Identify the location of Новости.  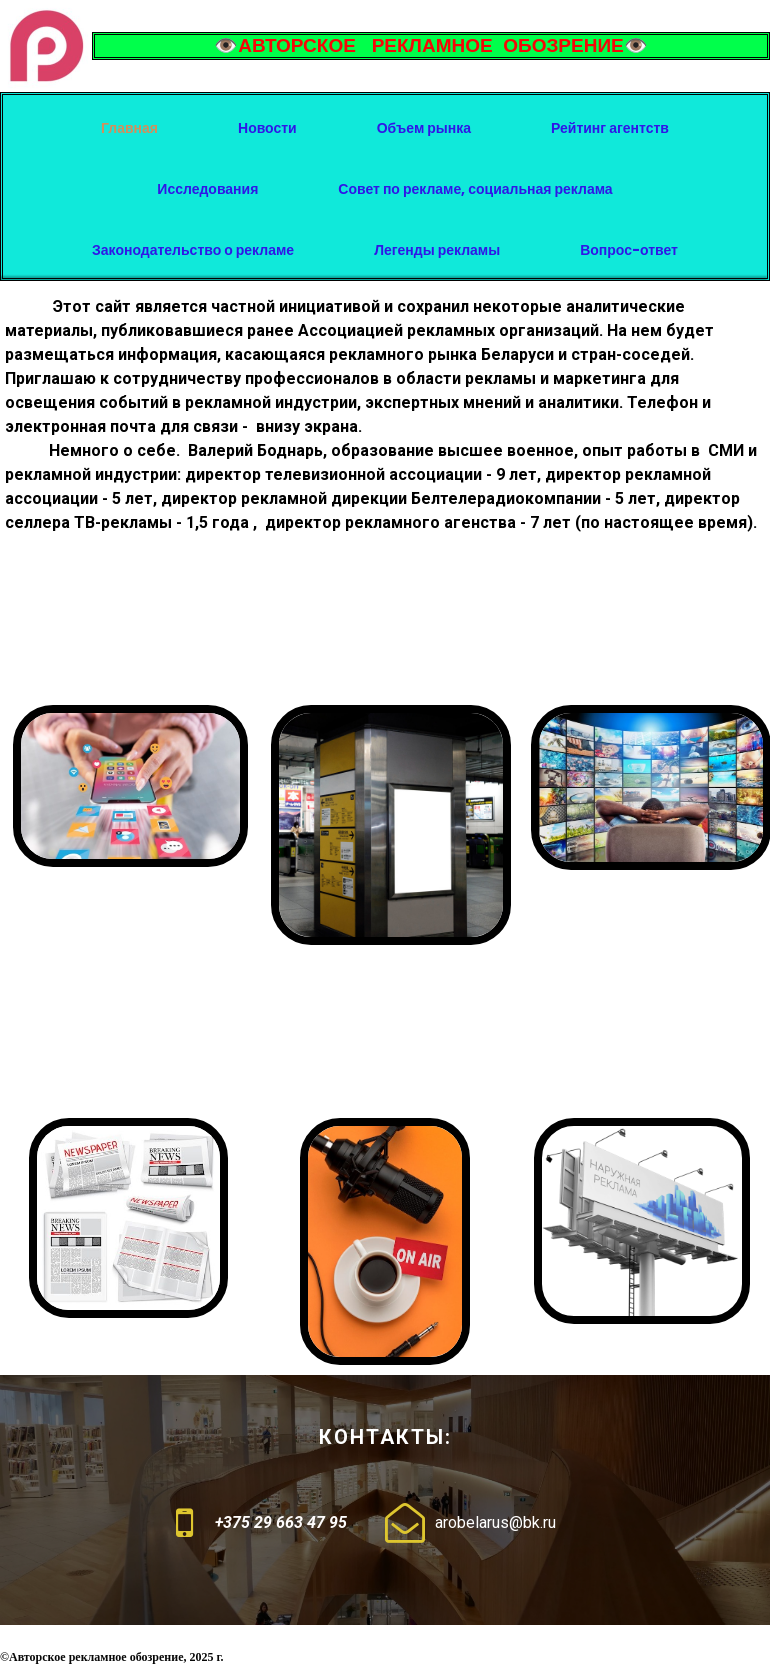
(267, 128).